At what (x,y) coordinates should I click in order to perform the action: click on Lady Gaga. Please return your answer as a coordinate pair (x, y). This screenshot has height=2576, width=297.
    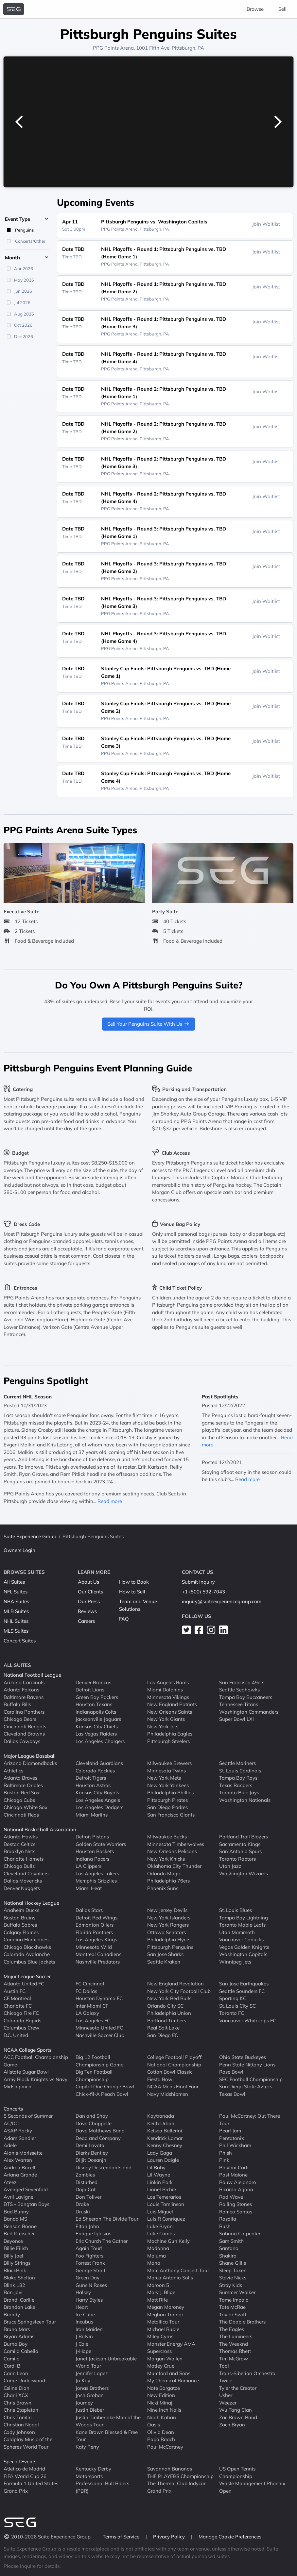
    Looking at the image, I should click on (159, 2153).